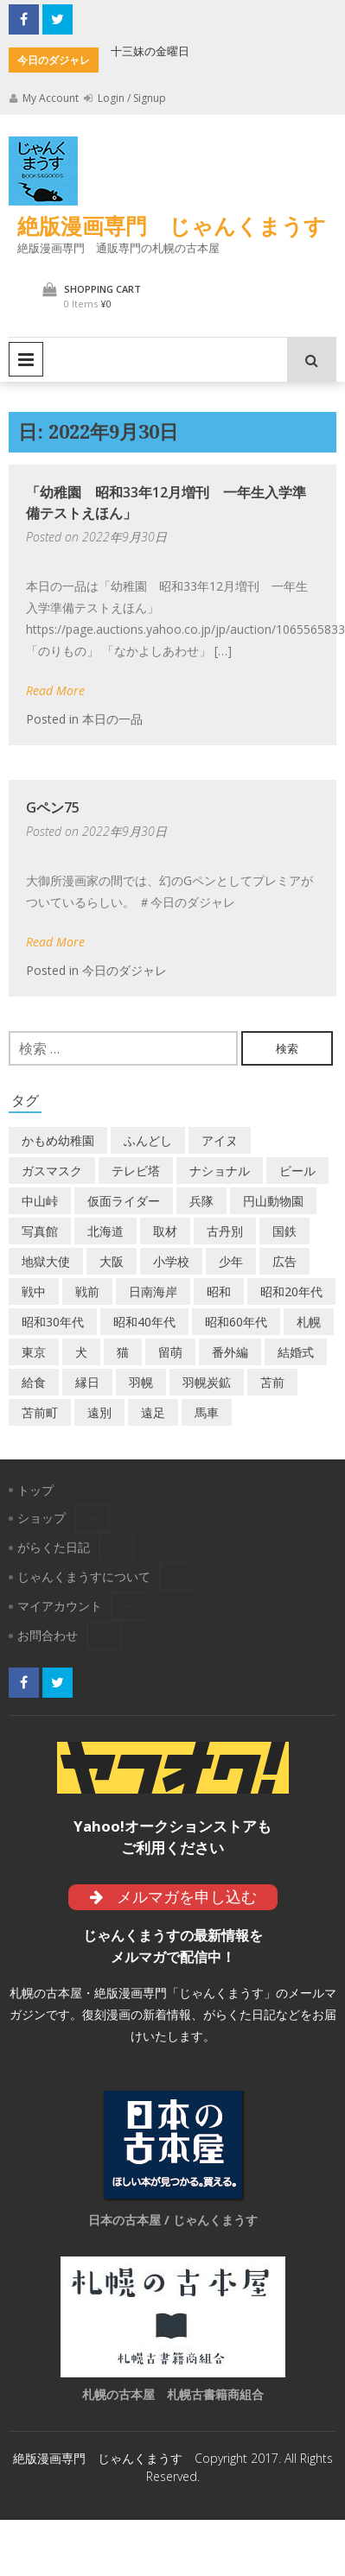 This screenshot has width=345, height=2576. Describe the element at coordinates (105, 1231) in the screenshot. I see `北海道 [北海道 (69個の項目)]` at that location.